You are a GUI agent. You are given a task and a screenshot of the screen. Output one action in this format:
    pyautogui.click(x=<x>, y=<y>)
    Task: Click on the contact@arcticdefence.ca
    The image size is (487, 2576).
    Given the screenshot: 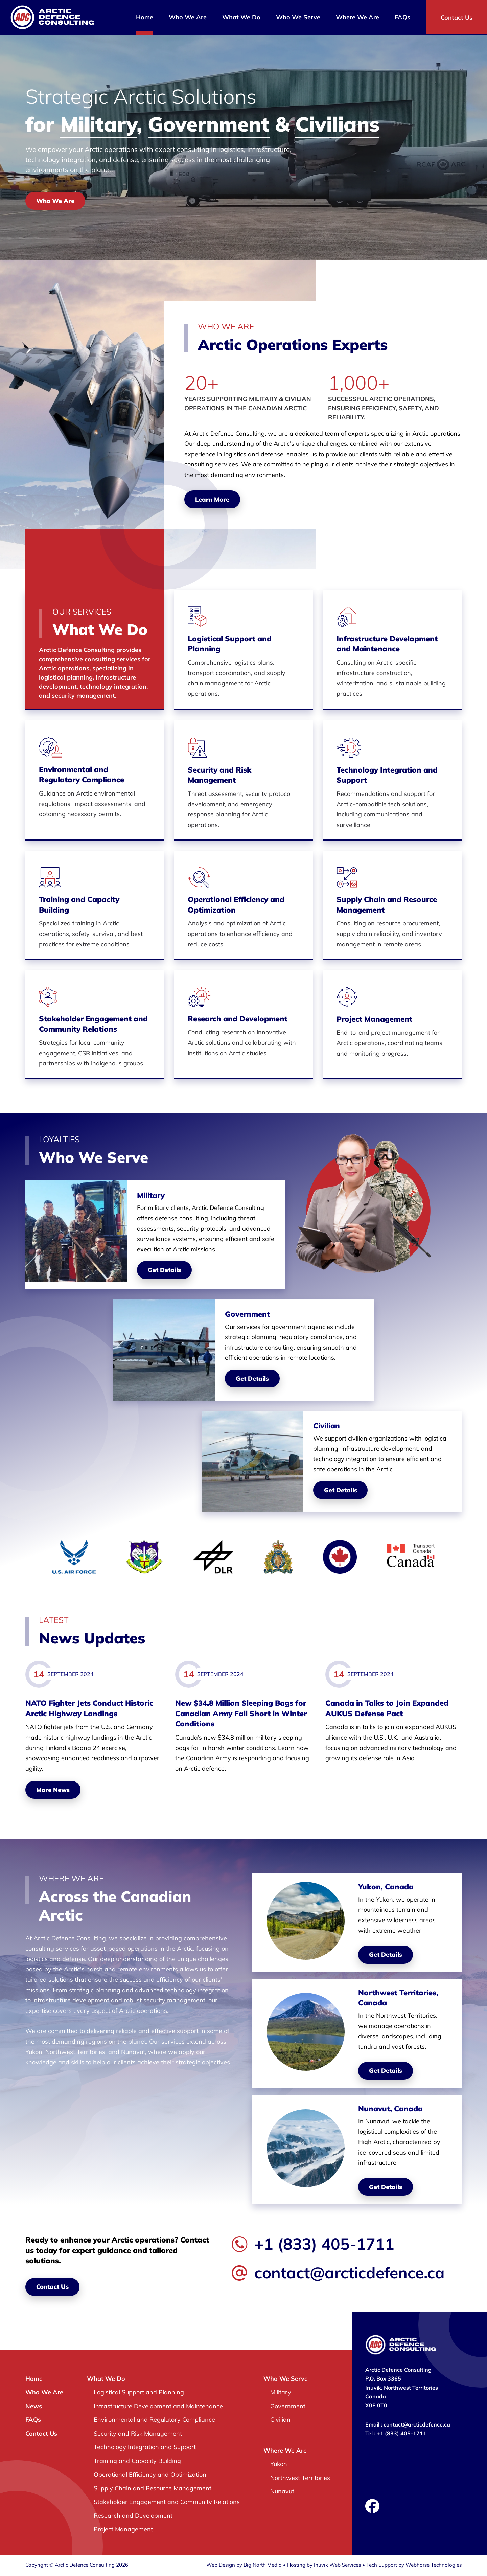 What is the action you would take?
    pyautogui.click(x=338, y=2274)
    